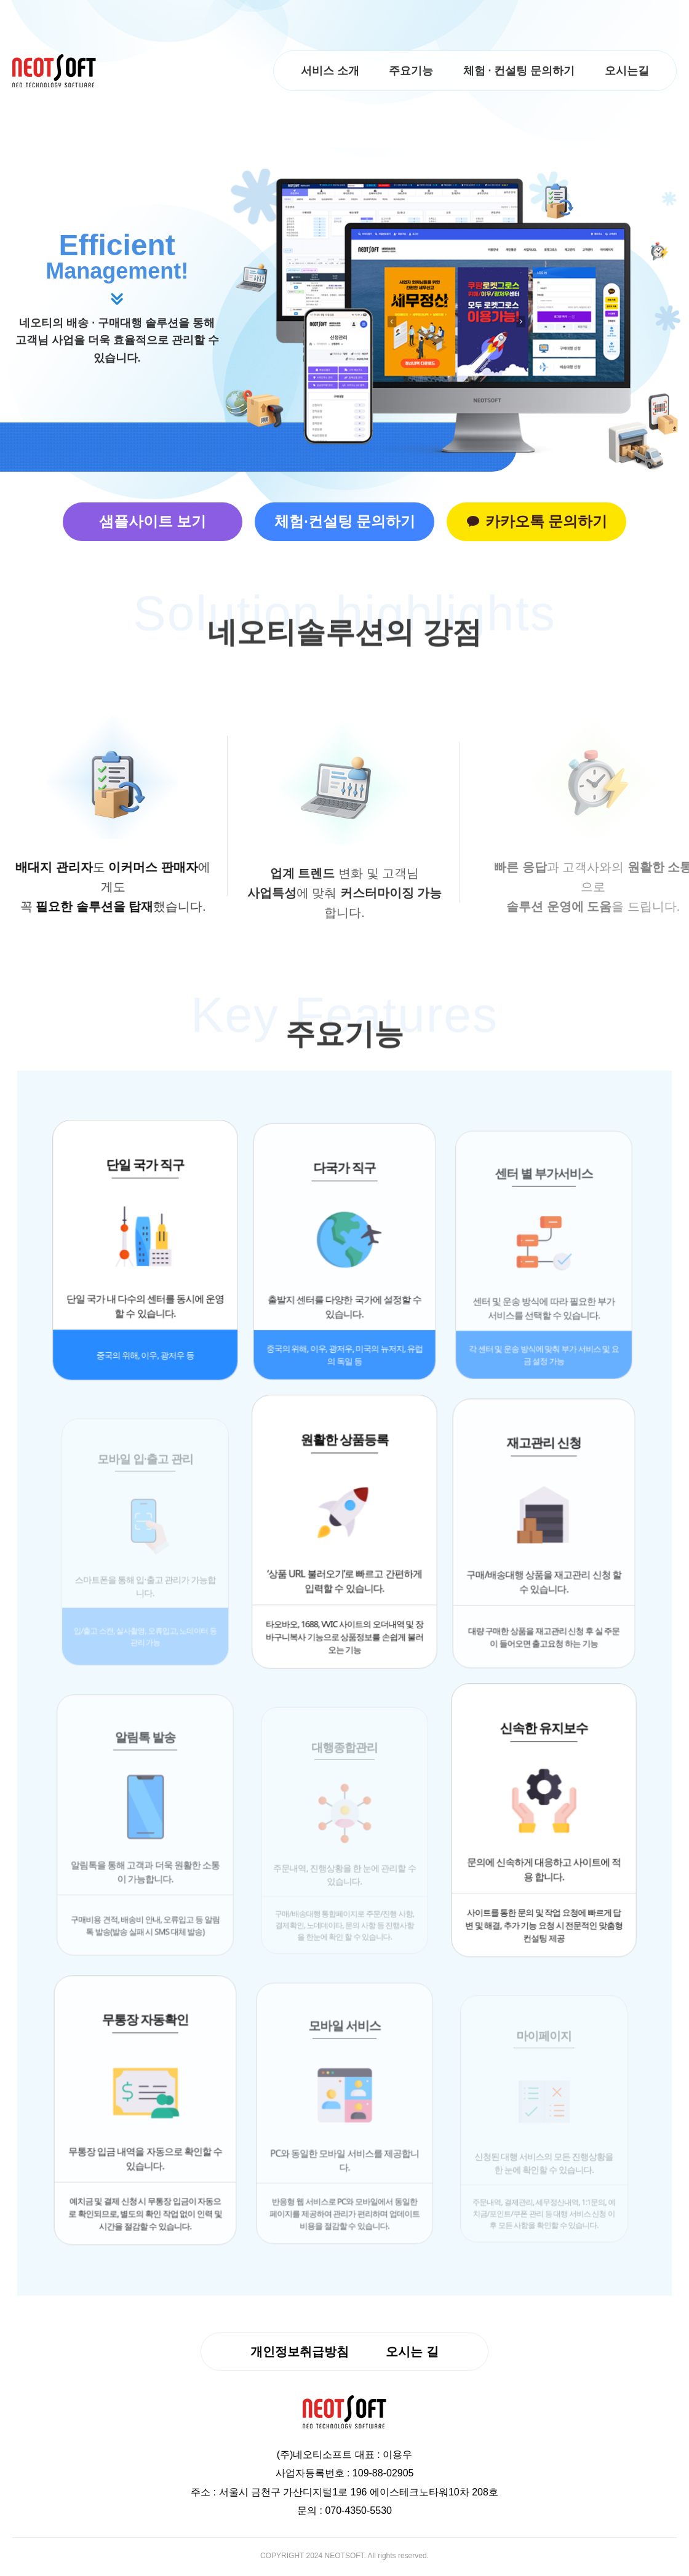  Describe the element at coordinates (626, 71) in the screenshot. I see `오시는길` at that location.